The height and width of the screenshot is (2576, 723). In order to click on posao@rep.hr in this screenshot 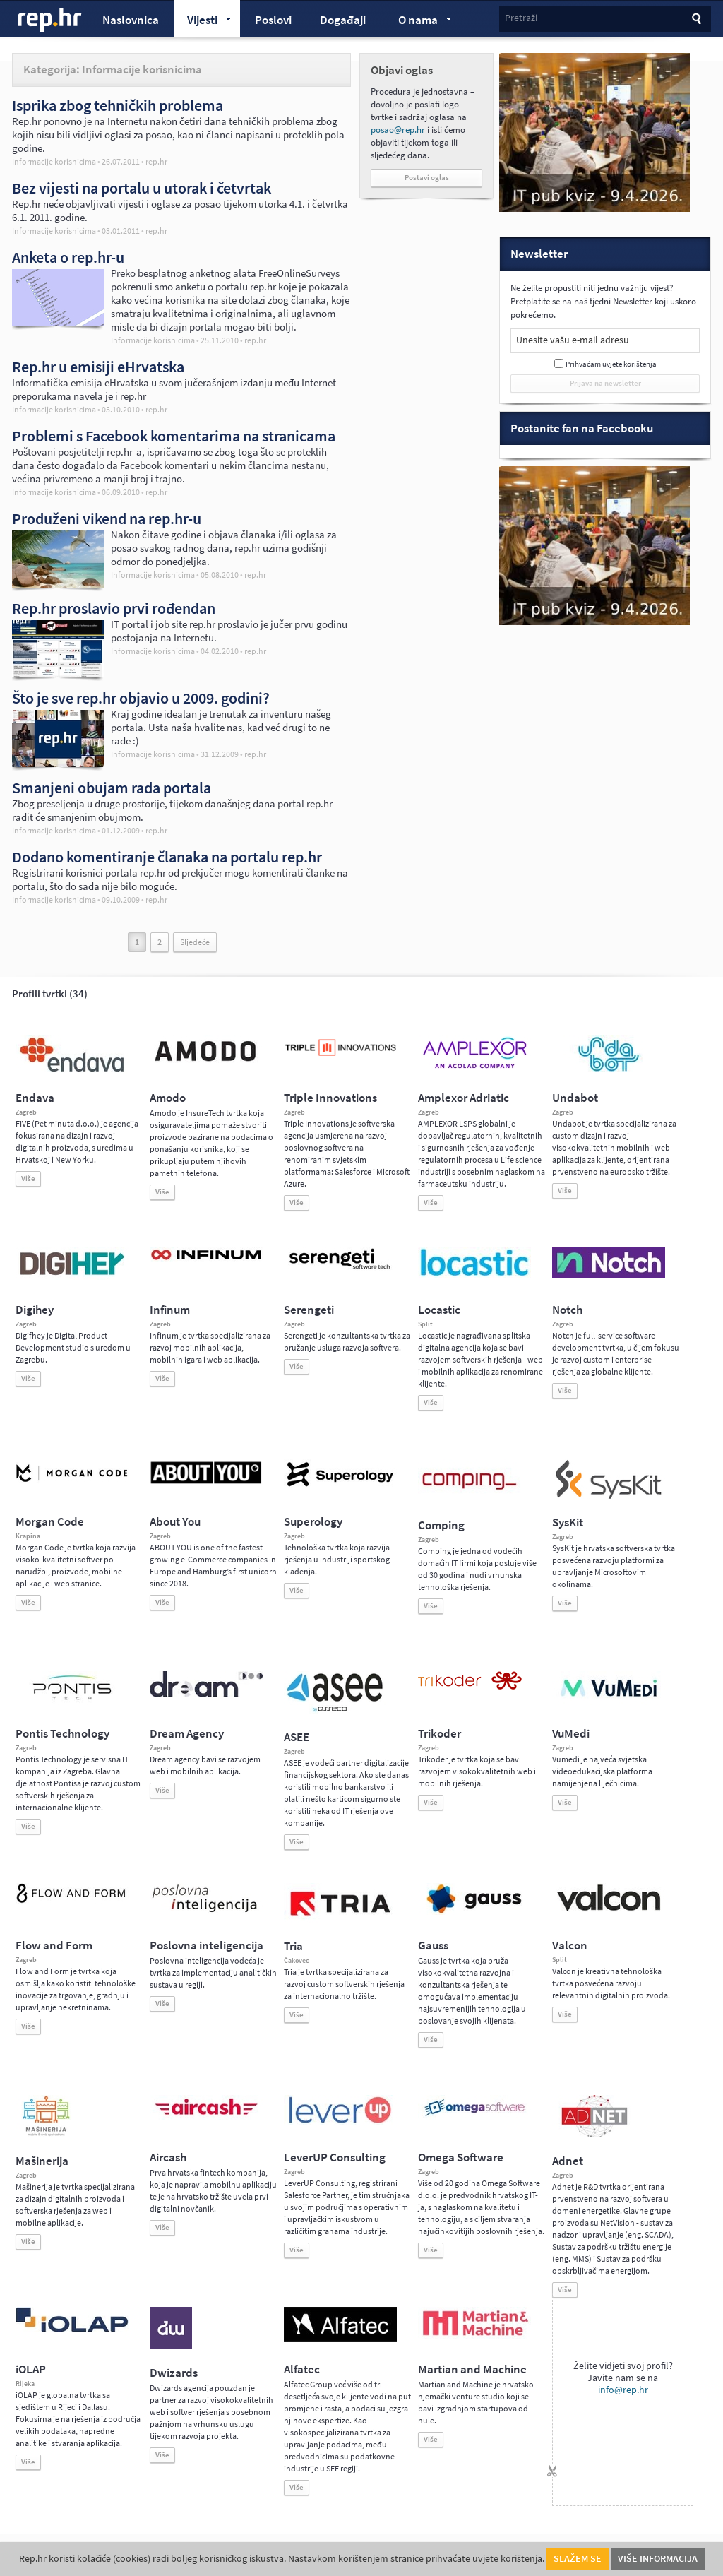, I will do `click(398, 130)`.